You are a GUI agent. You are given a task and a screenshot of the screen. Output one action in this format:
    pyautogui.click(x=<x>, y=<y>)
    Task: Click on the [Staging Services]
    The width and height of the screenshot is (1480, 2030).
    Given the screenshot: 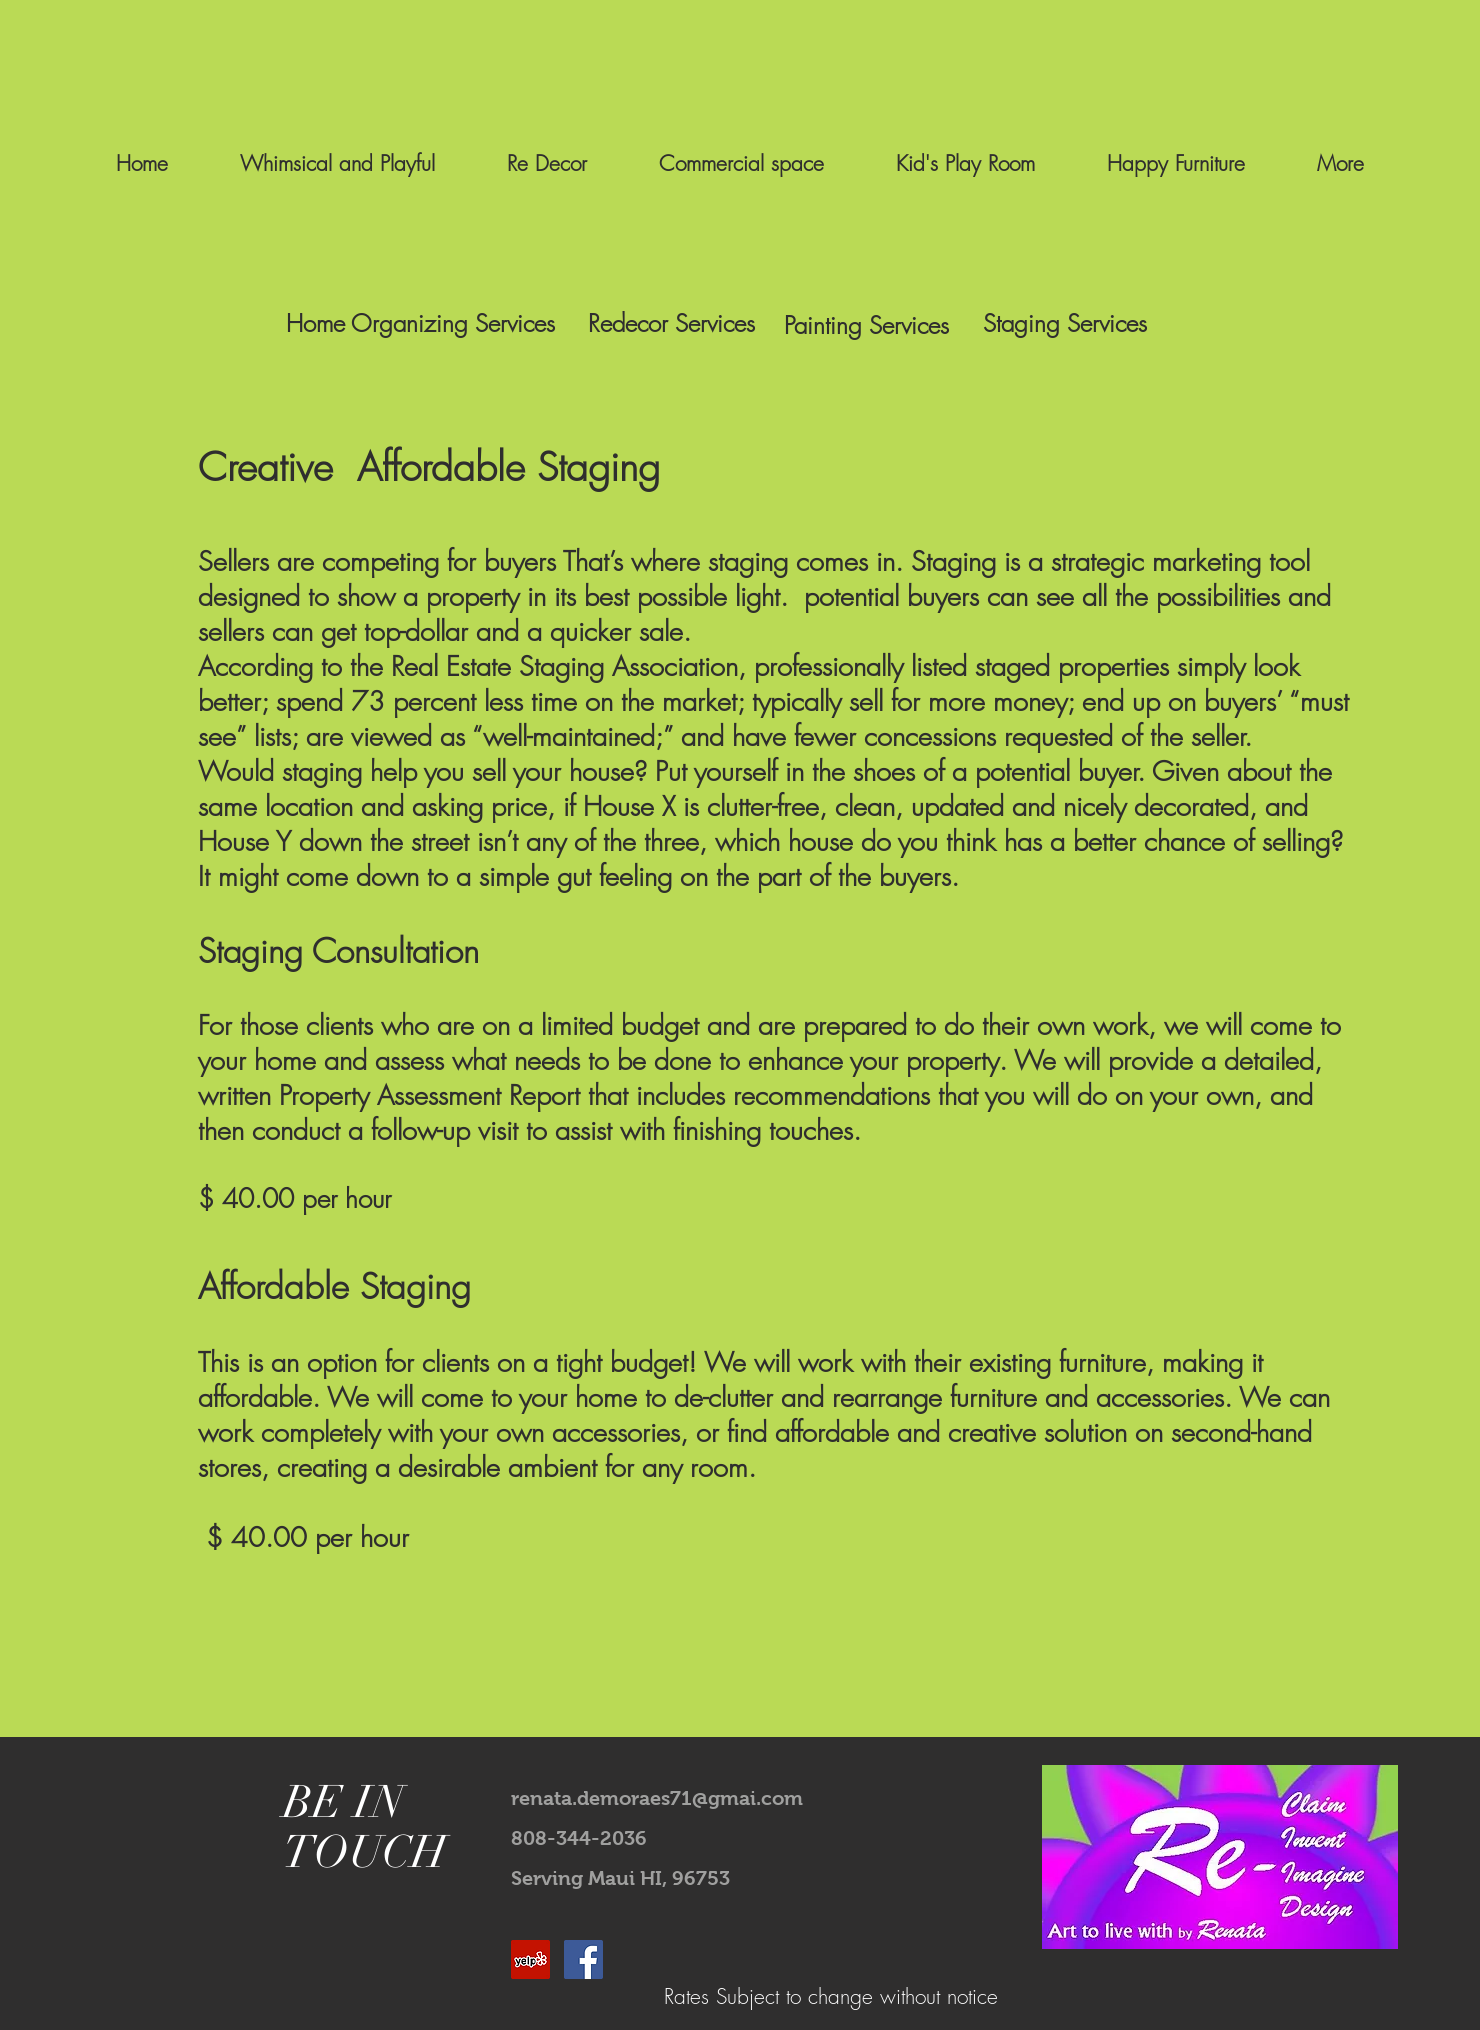 What is the action you would take?
    pyautogui.click(x=1065, y=324)
    